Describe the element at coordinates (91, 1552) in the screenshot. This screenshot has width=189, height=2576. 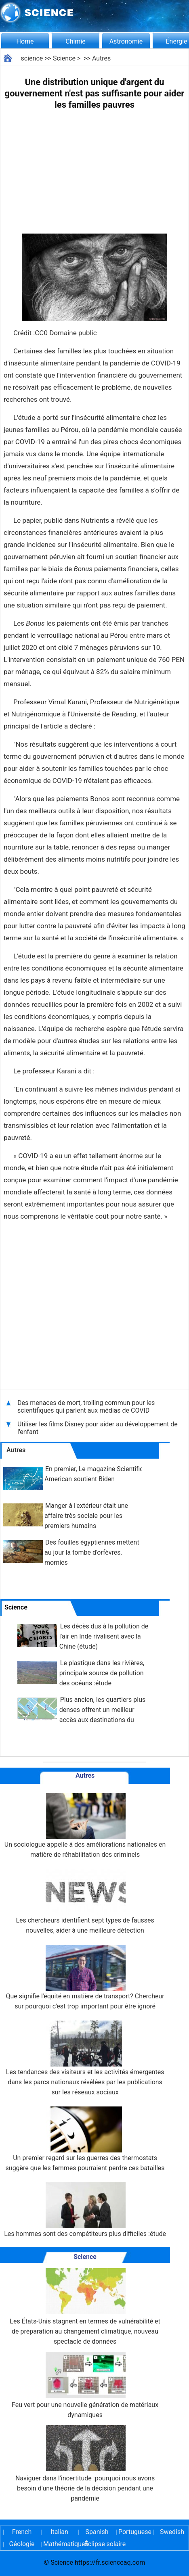
I see `Des fouilles égyptiennes mettent au jour la tombe d'orfèvres, momies` at that location.